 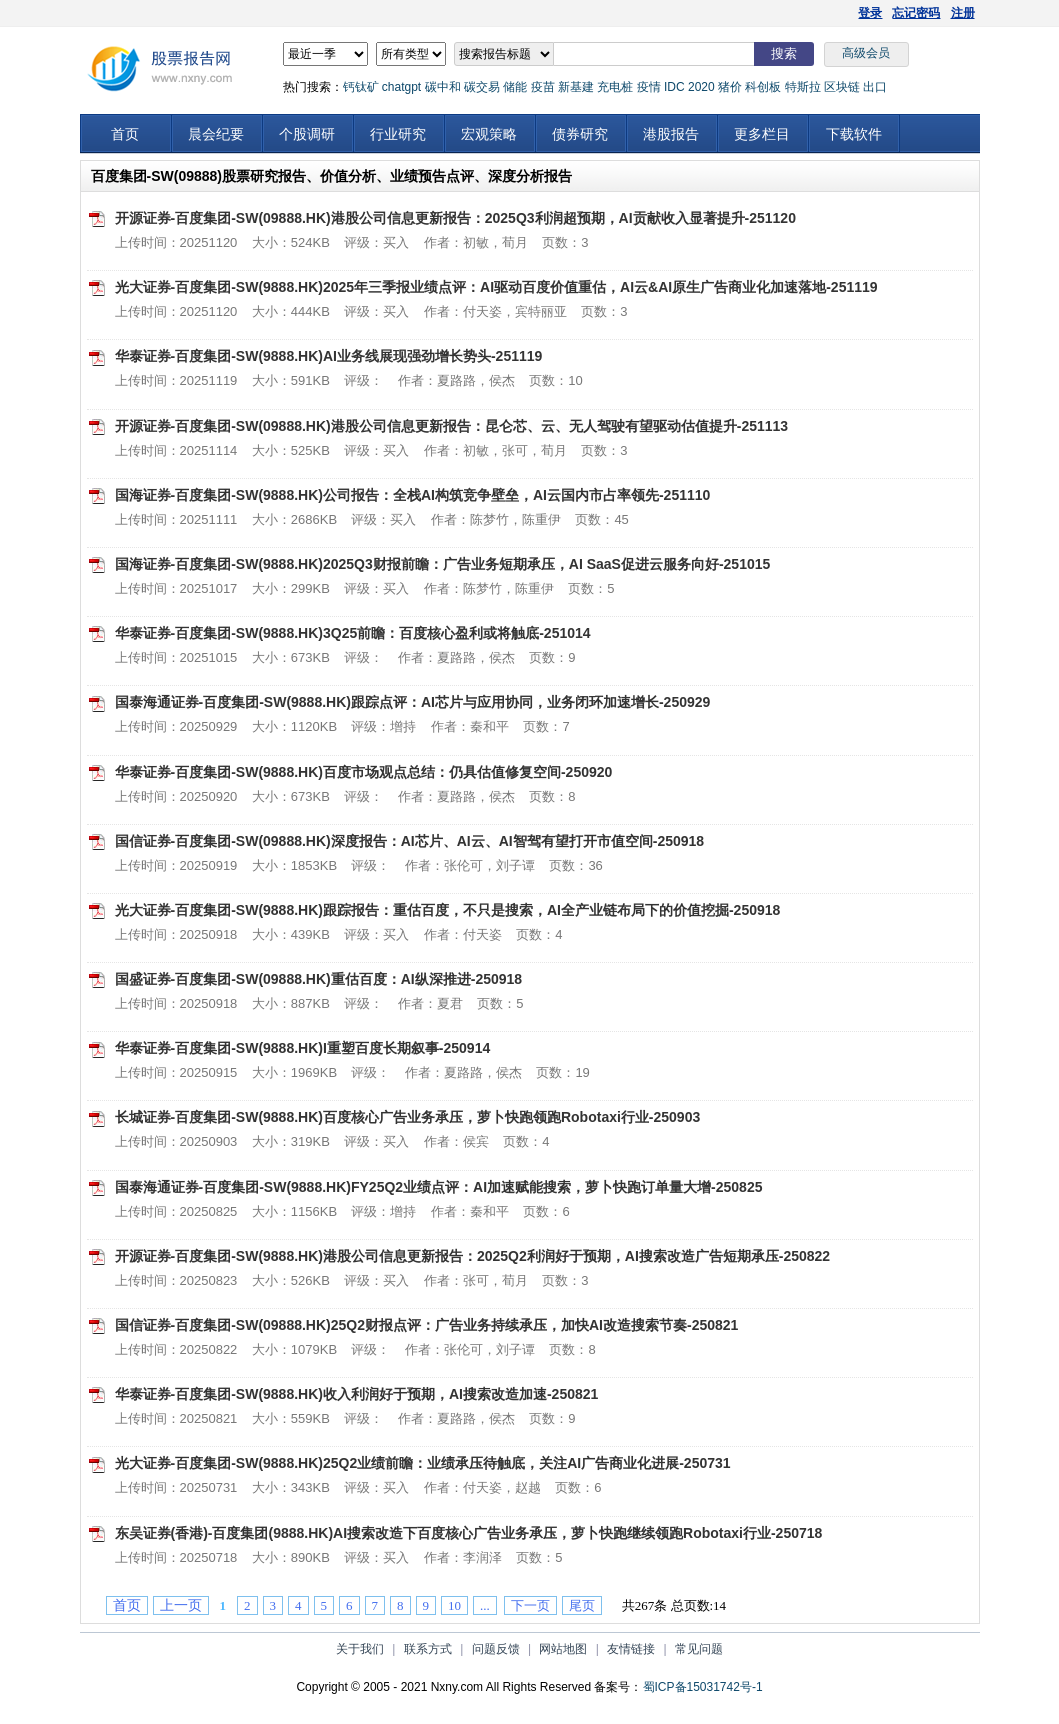 I want to click on 华泰证券-百度集团-SW(9888.HK)I重塑百度长期叙事-250914, so click(x=303, y=1048).